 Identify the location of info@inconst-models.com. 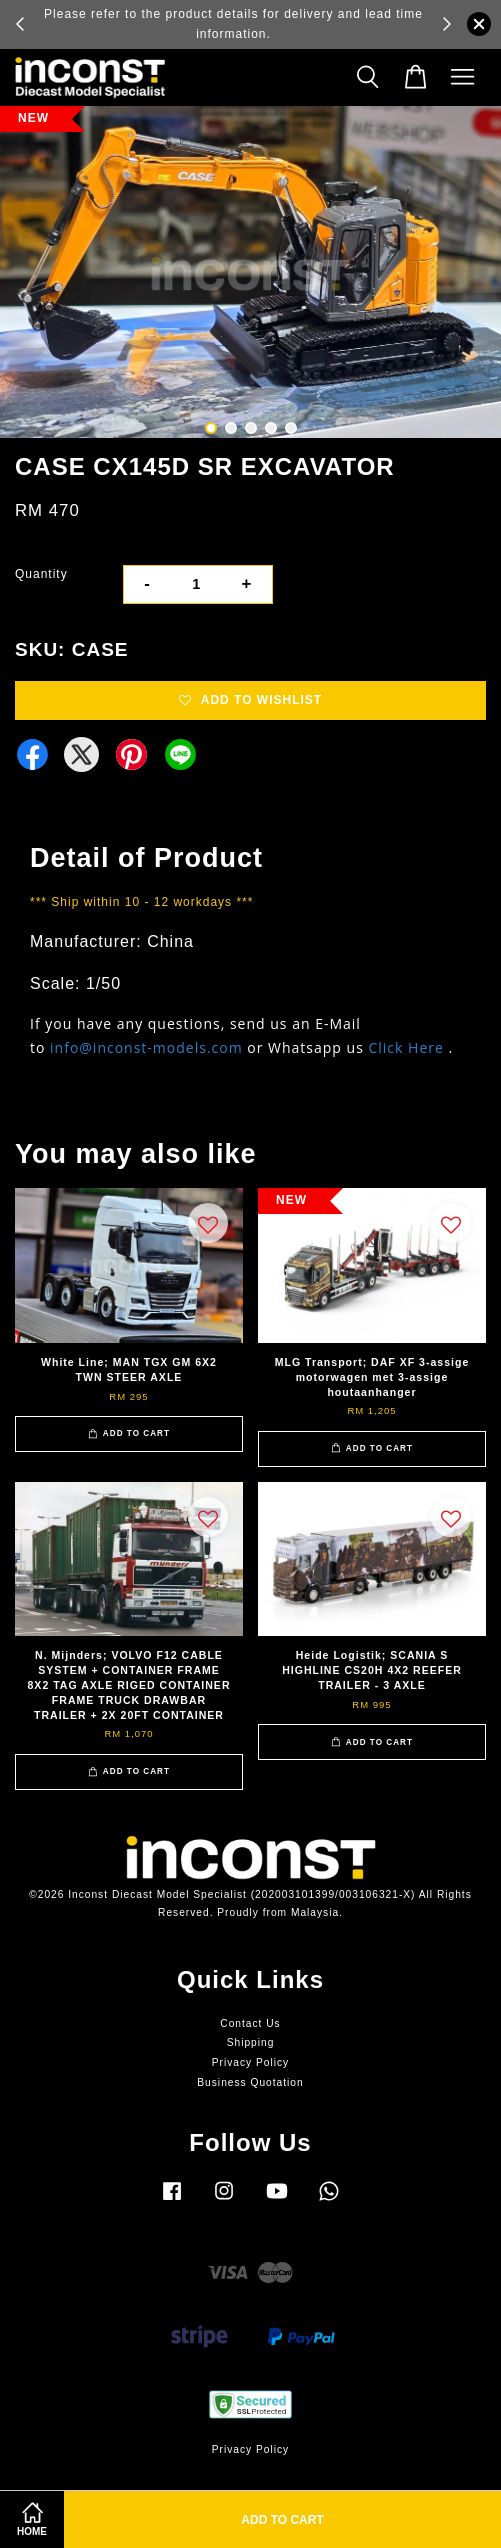
(146, 1047).